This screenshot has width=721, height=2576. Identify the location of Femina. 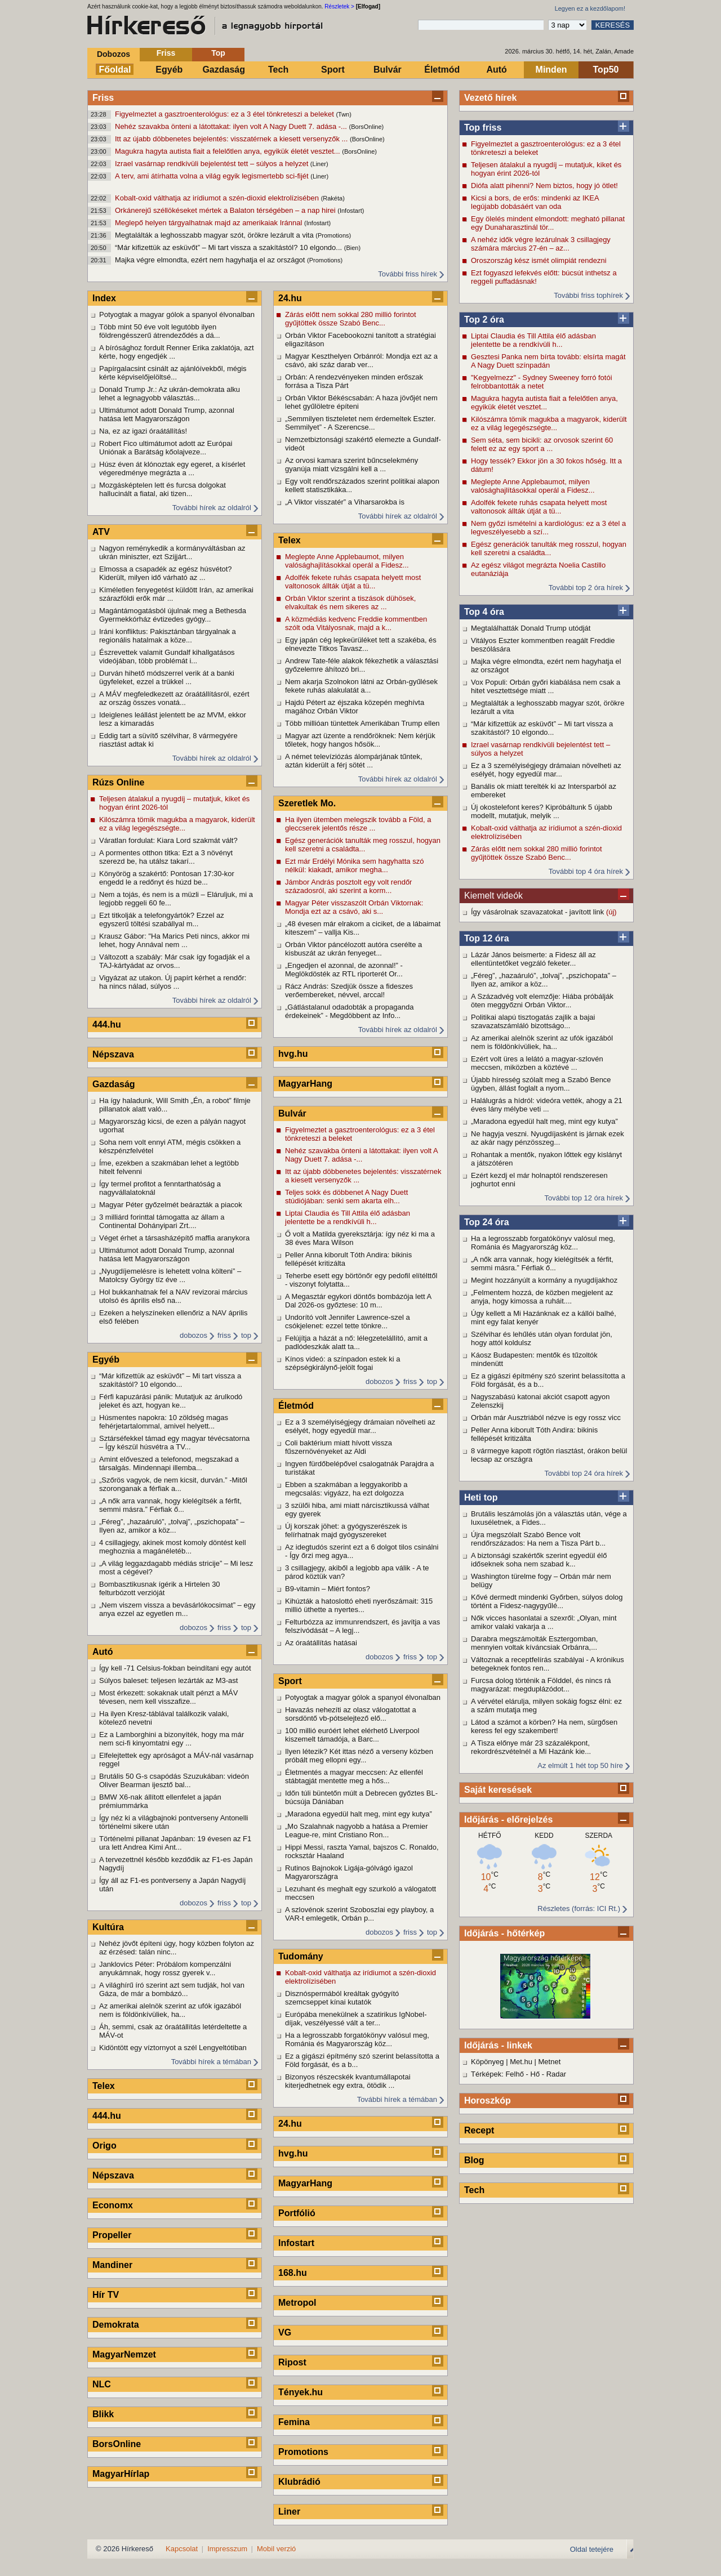
(294, 2422).